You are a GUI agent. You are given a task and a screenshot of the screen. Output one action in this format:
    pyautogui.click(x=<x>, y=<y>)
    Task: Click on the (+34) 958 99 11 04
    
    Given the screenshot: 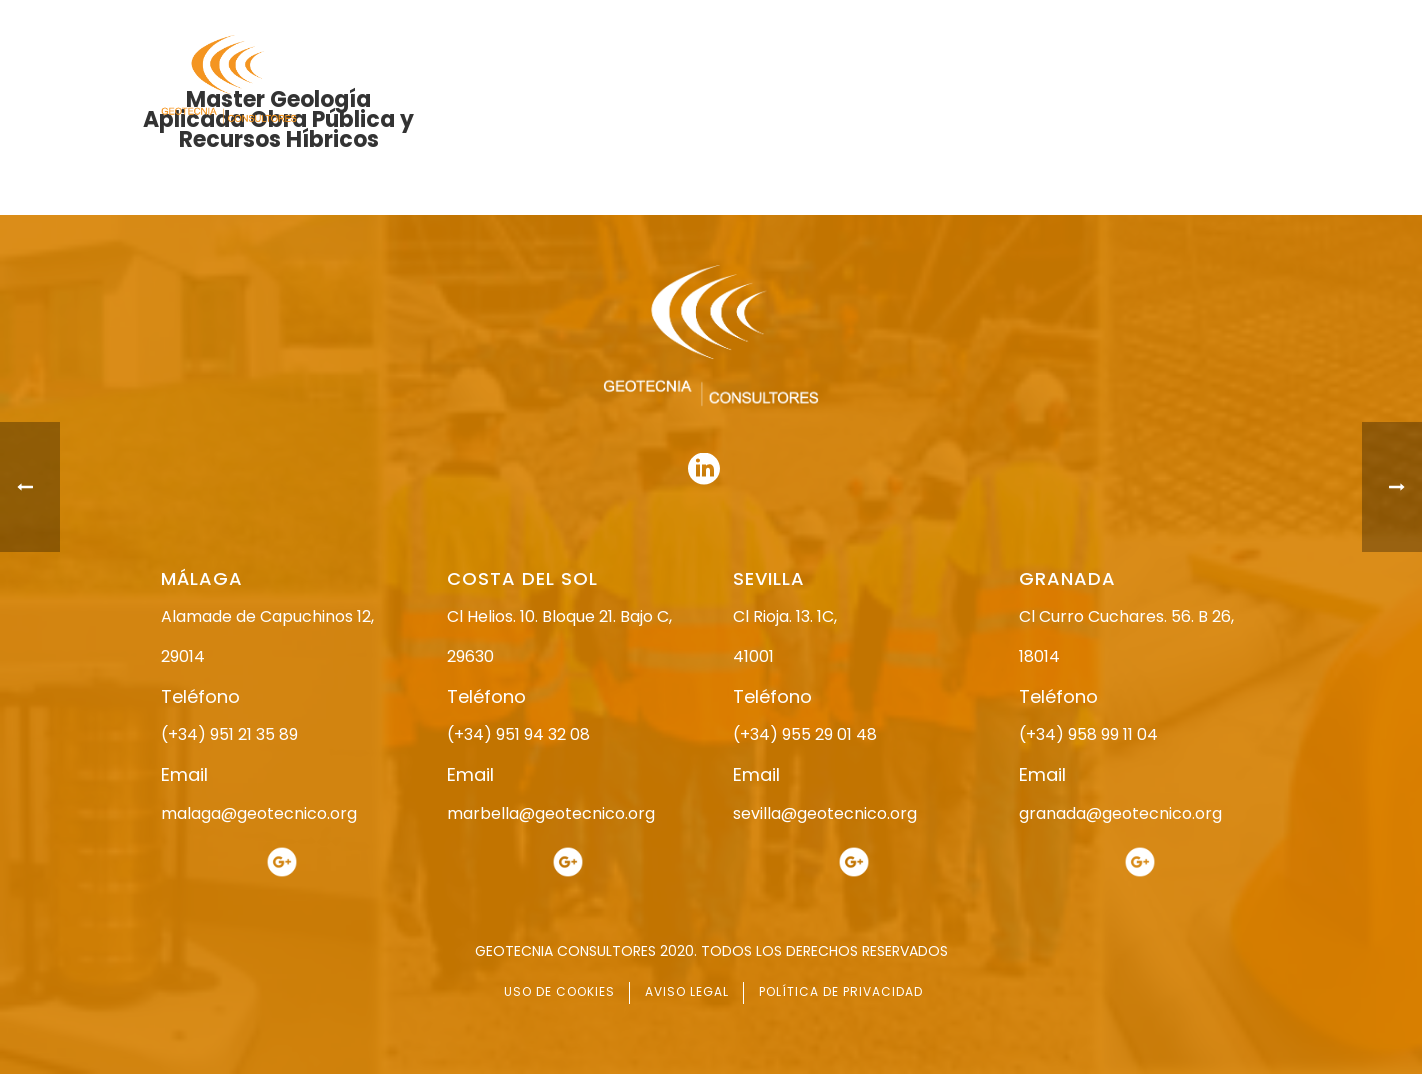 What is the action you would take?
    pyautogui.click(x=1088, y=734)
    